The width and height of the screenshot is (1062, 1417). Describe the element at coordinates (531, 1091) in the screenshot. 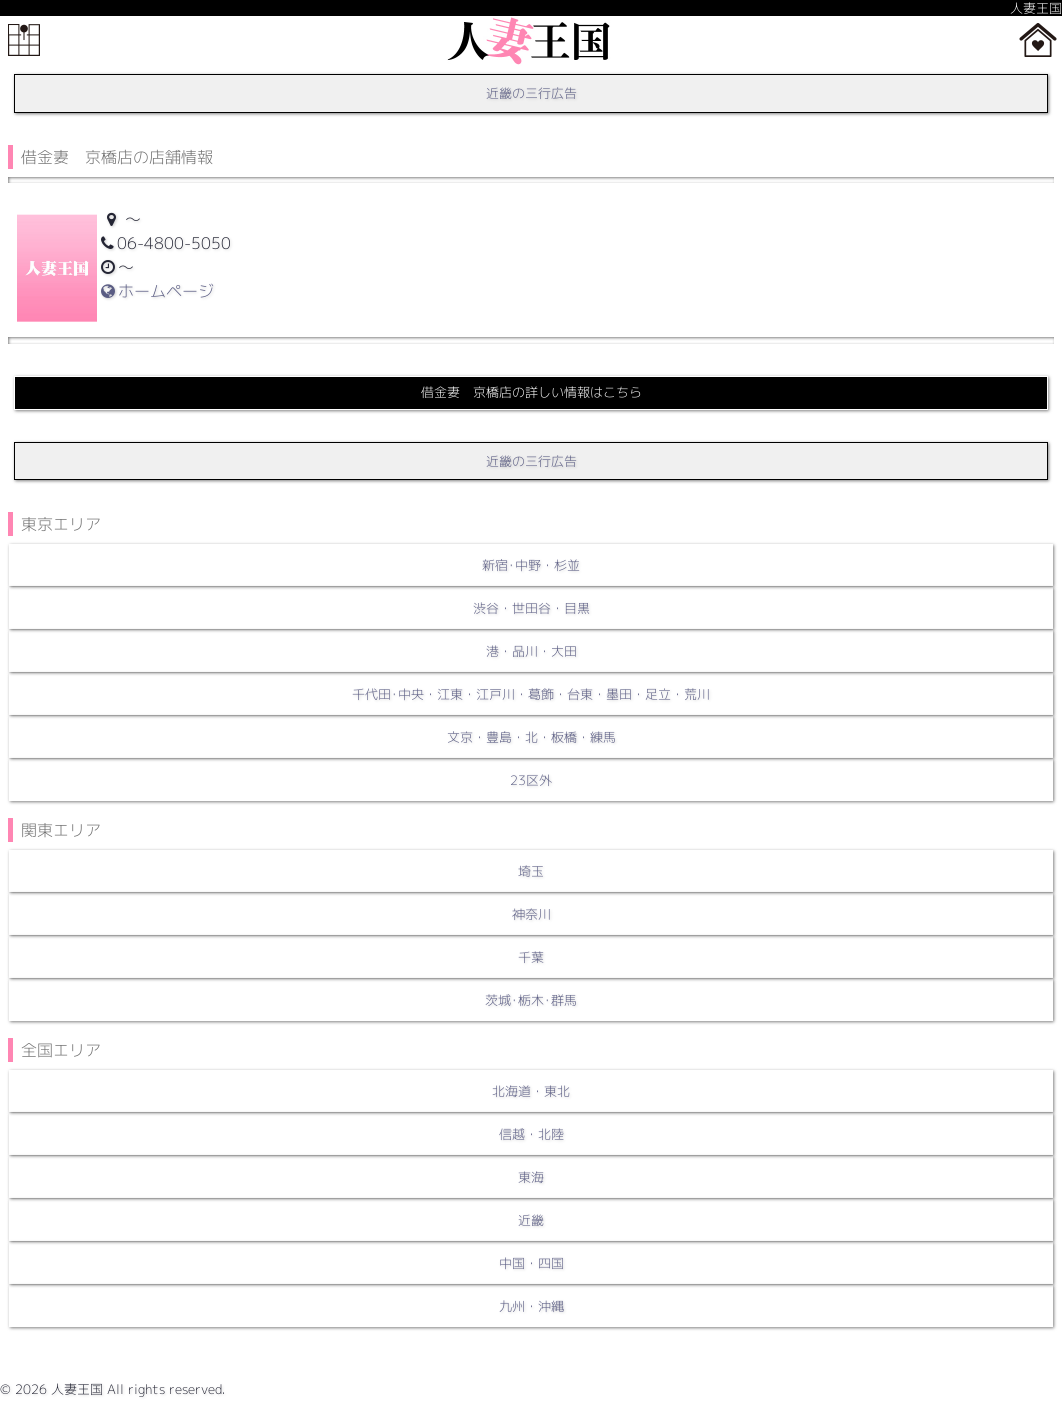

I see `北海道・東北` at that location.